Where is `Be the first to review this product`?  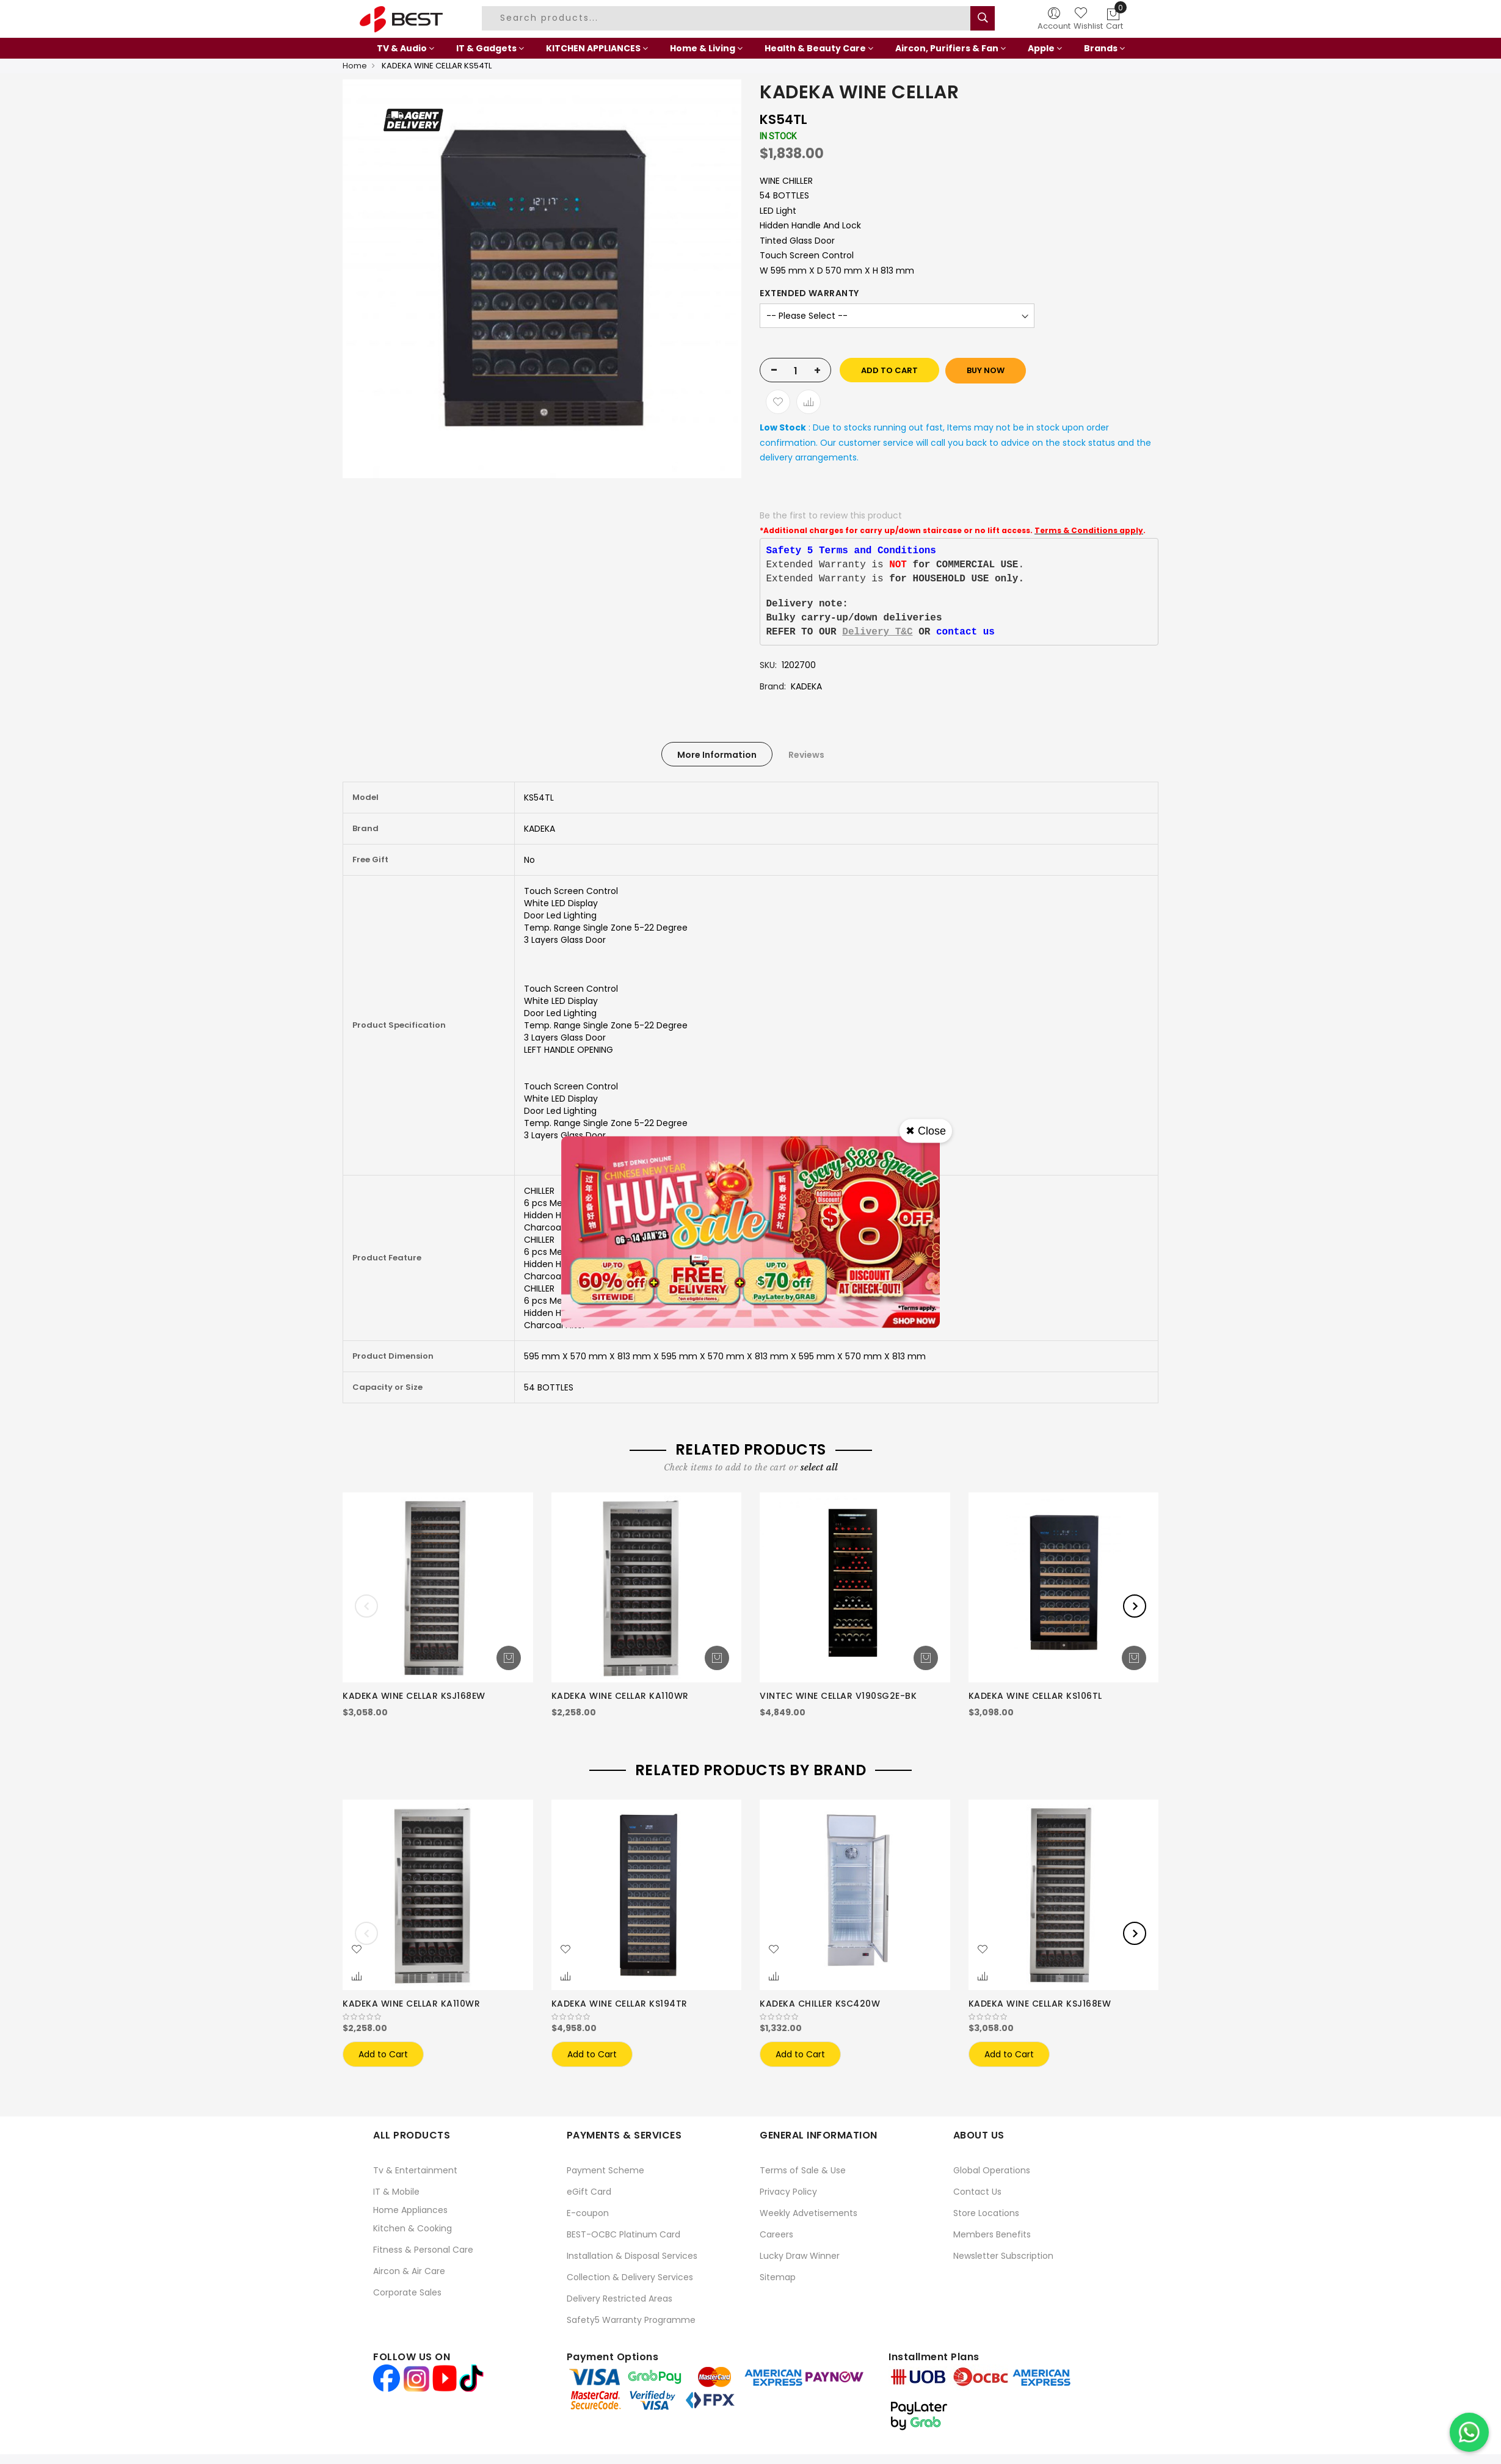
Be the first to review this product is located at coordinates (831, 515).